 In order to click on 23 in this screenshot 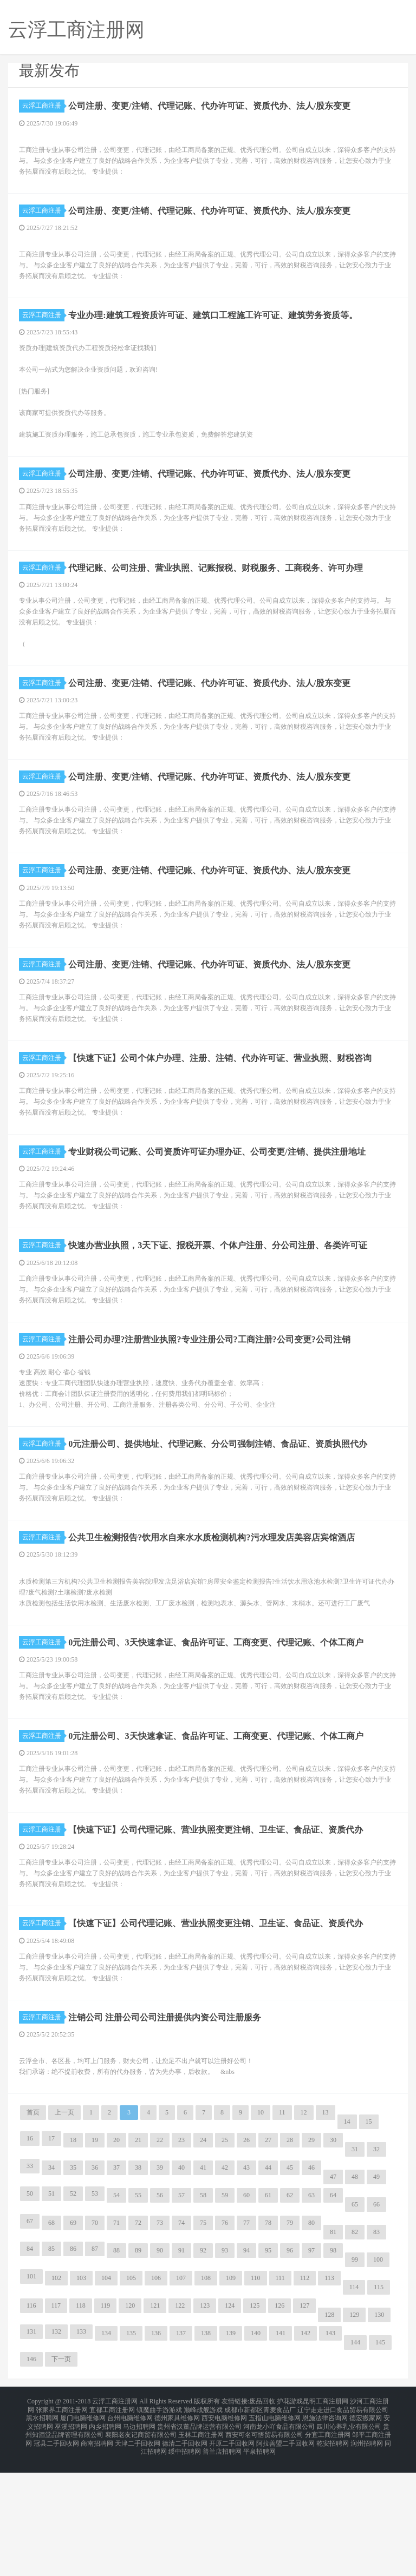, I will do `click(181, 2257)`.